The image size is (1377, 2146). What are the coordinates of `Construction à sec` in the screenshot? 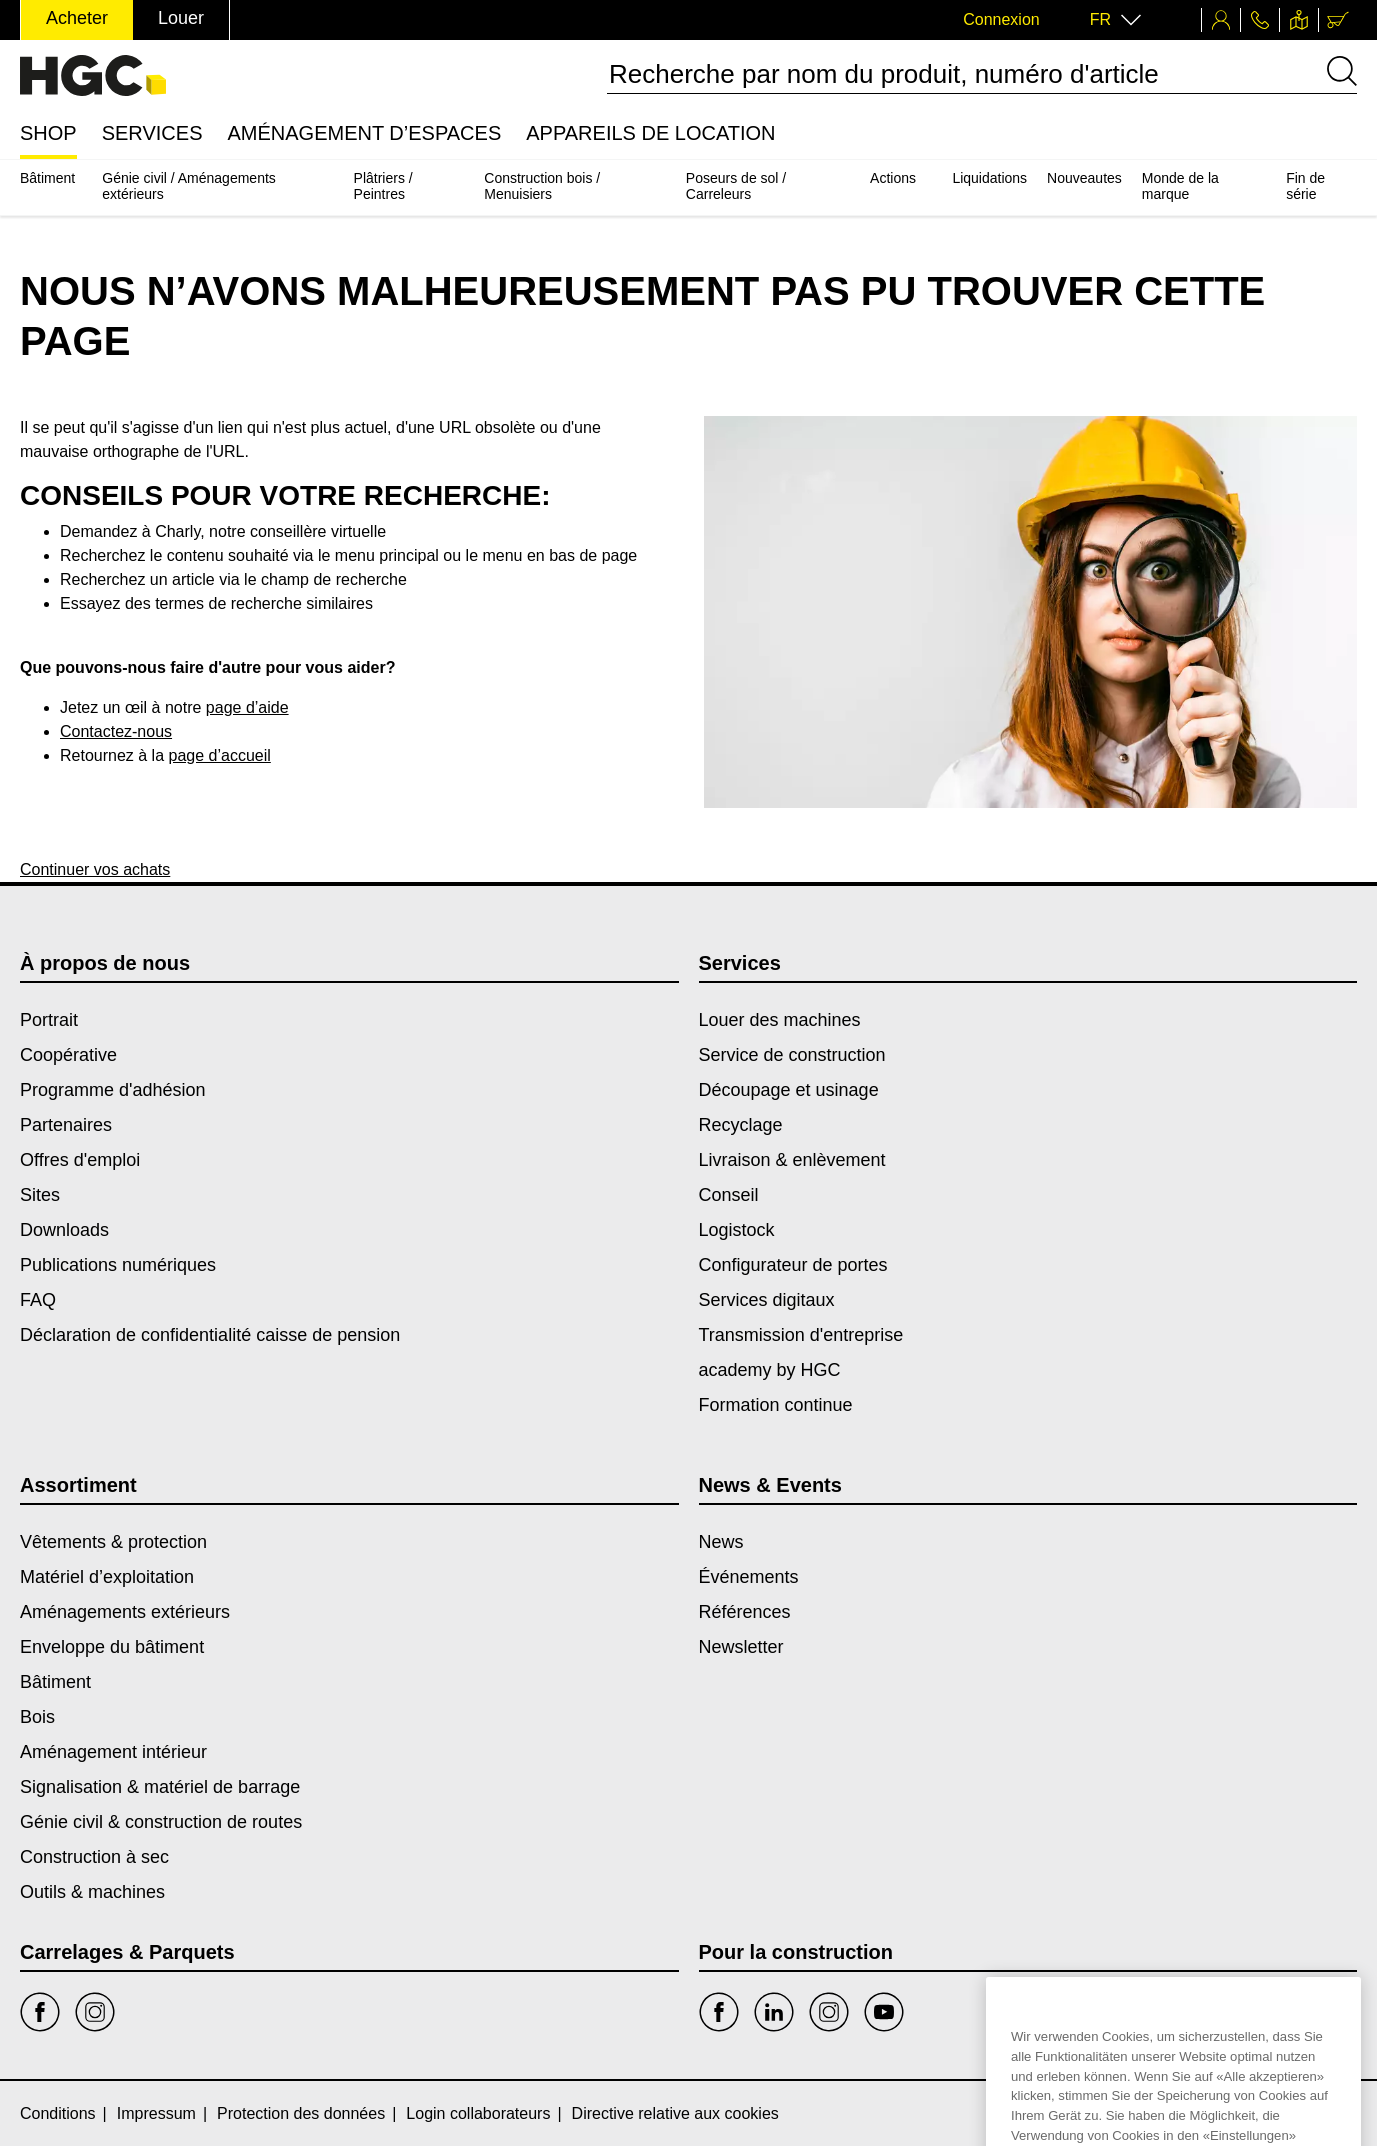 It's located at (94, 1857).